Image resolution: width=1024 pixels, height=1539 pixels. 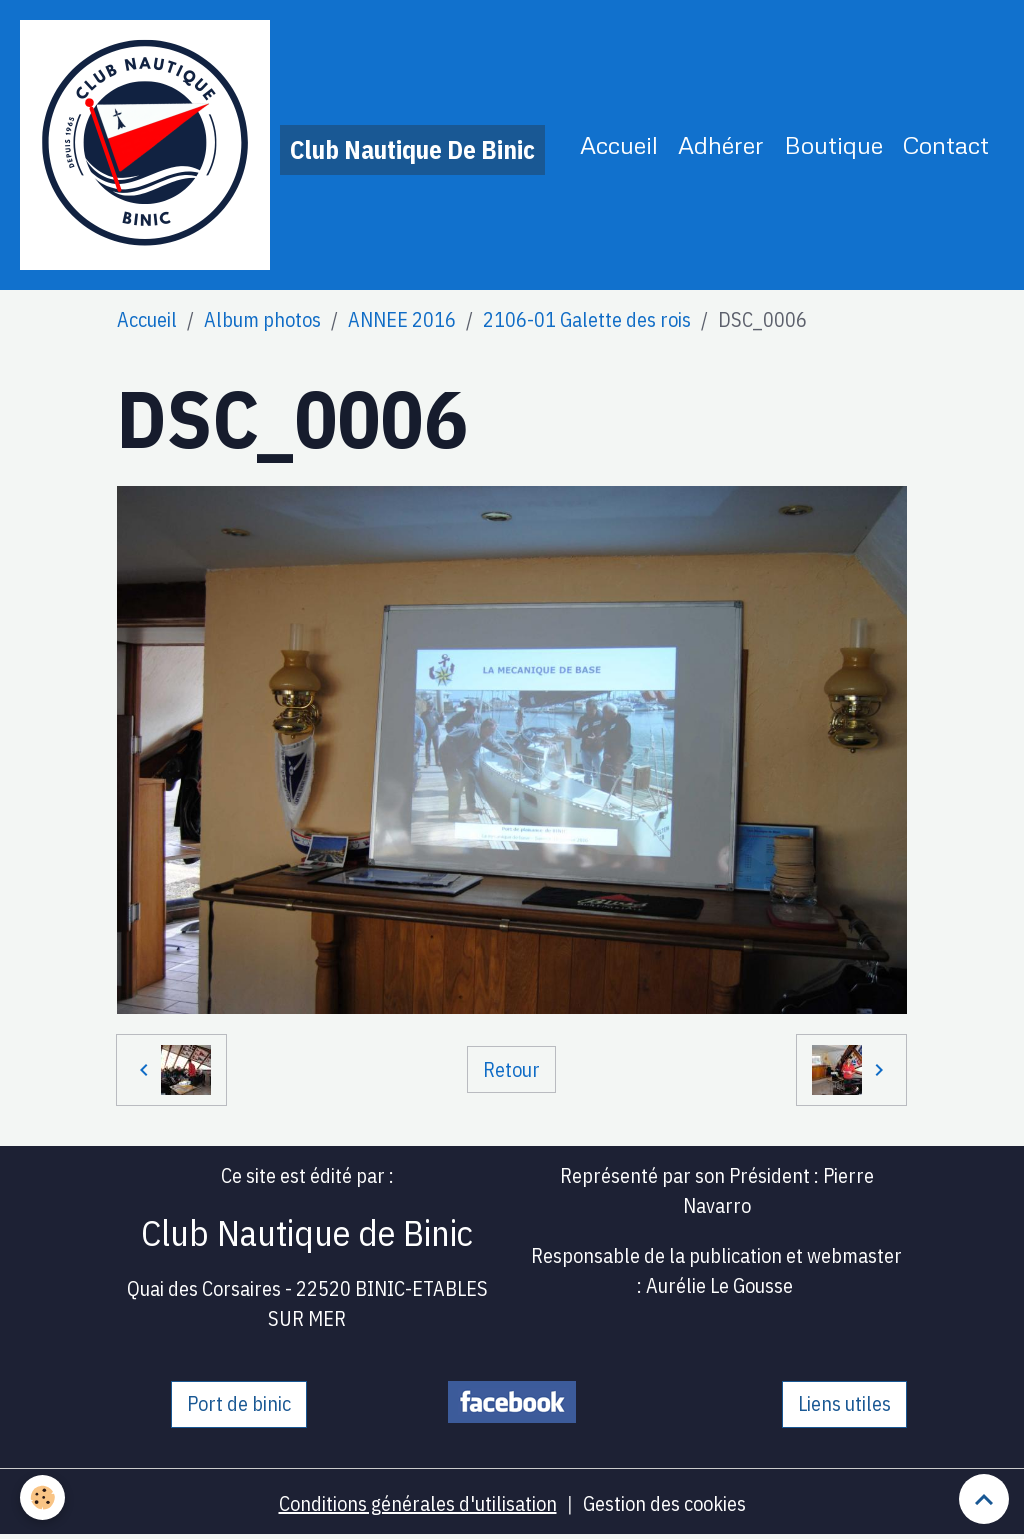 I want to click on [Cookies], so click(x=42, y=1497).